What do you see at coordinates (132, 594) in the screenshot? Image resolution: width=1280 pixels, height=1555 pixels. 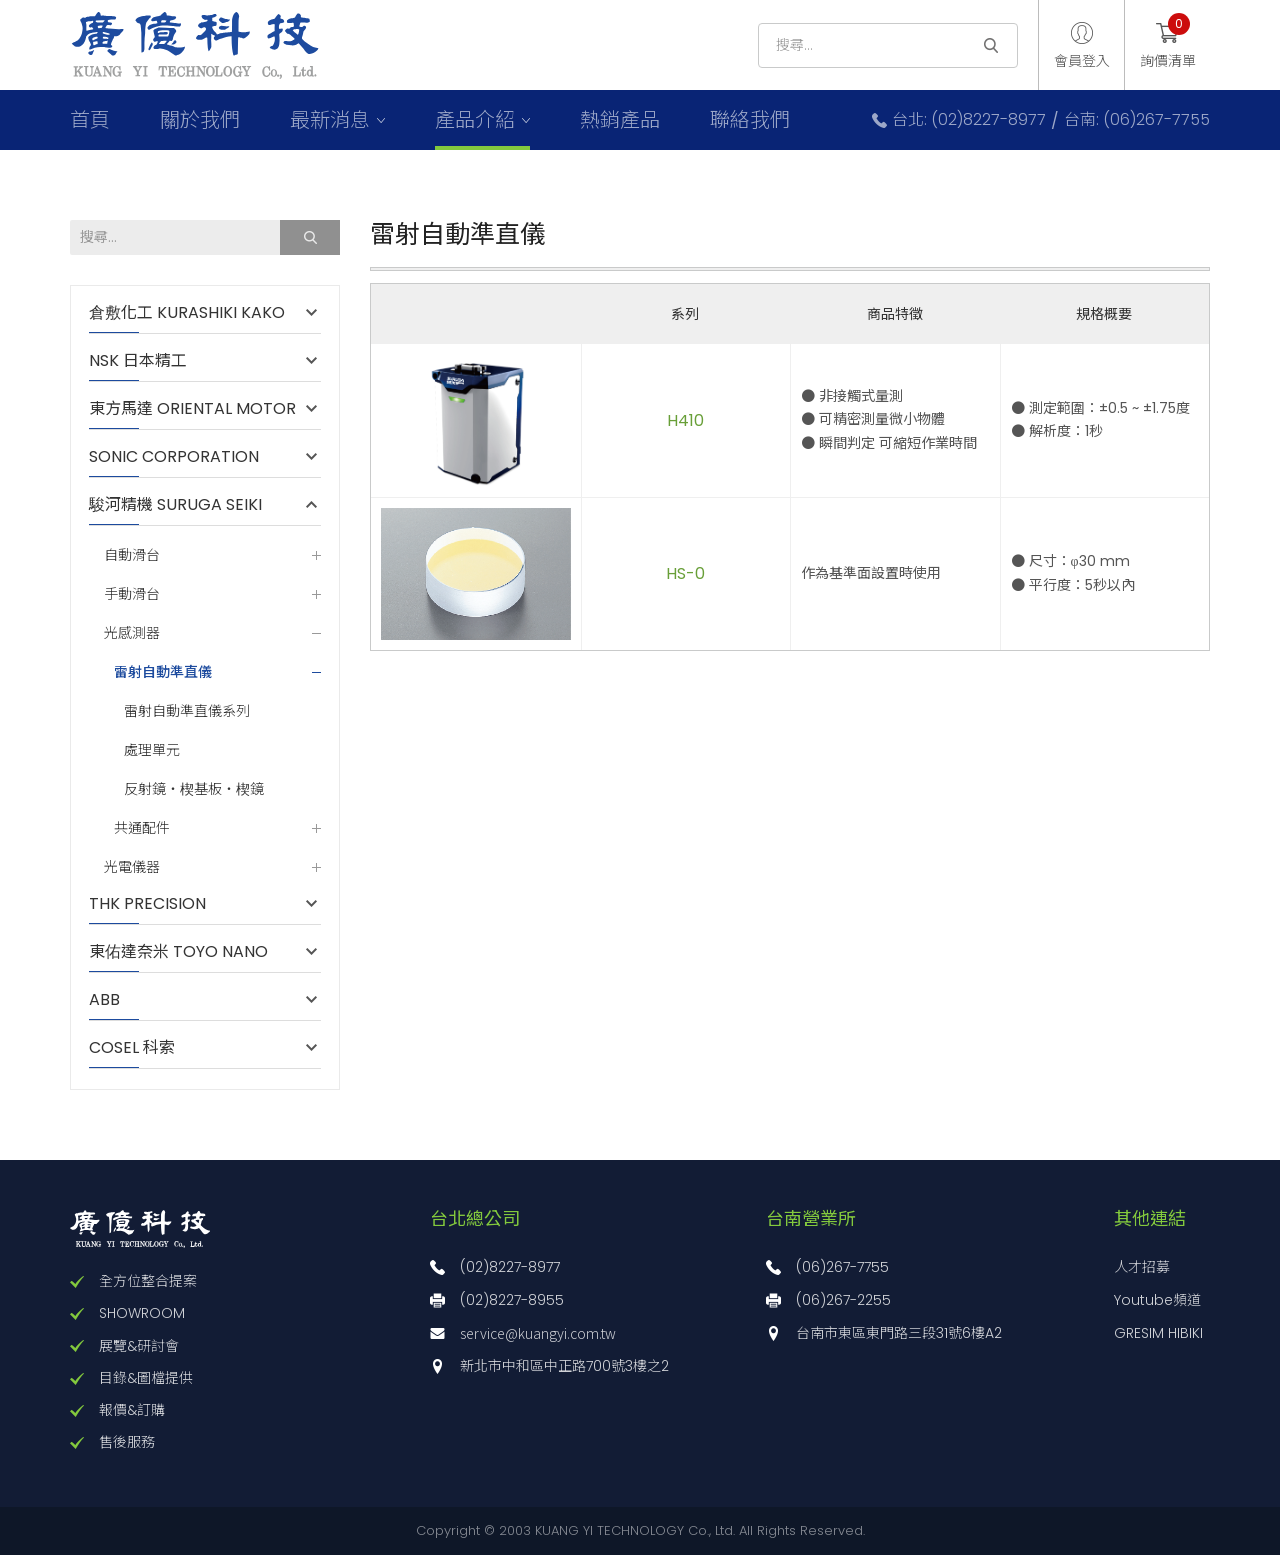 I see `手動滑台` at bounding box center [132, 594].